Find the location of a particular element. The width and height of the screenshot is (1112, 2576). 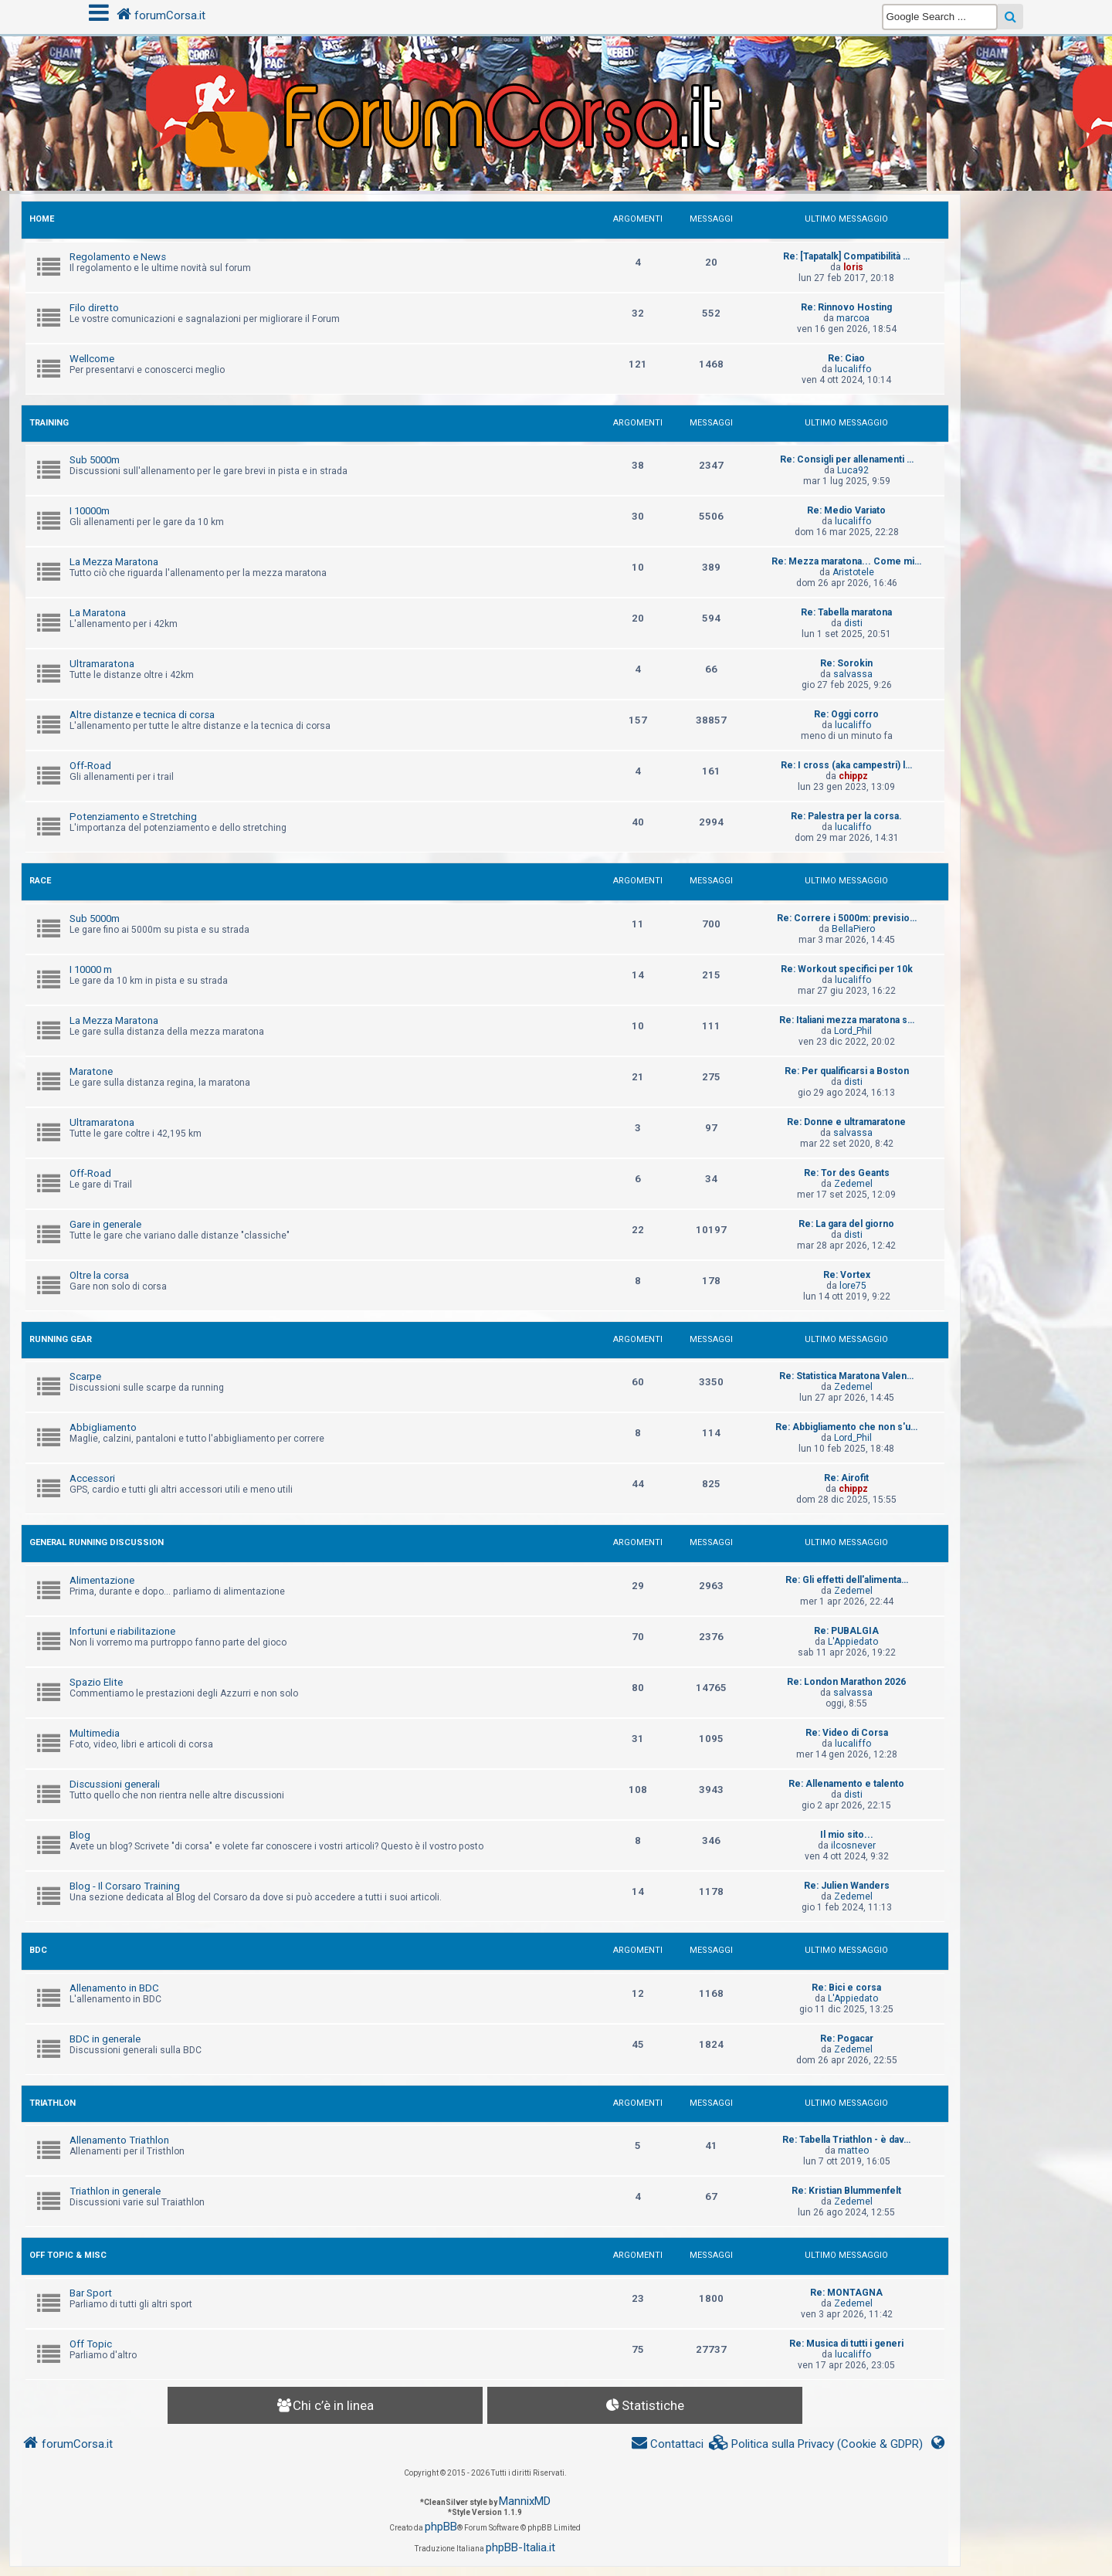

I 10000m is located at coordinates (90, 511).